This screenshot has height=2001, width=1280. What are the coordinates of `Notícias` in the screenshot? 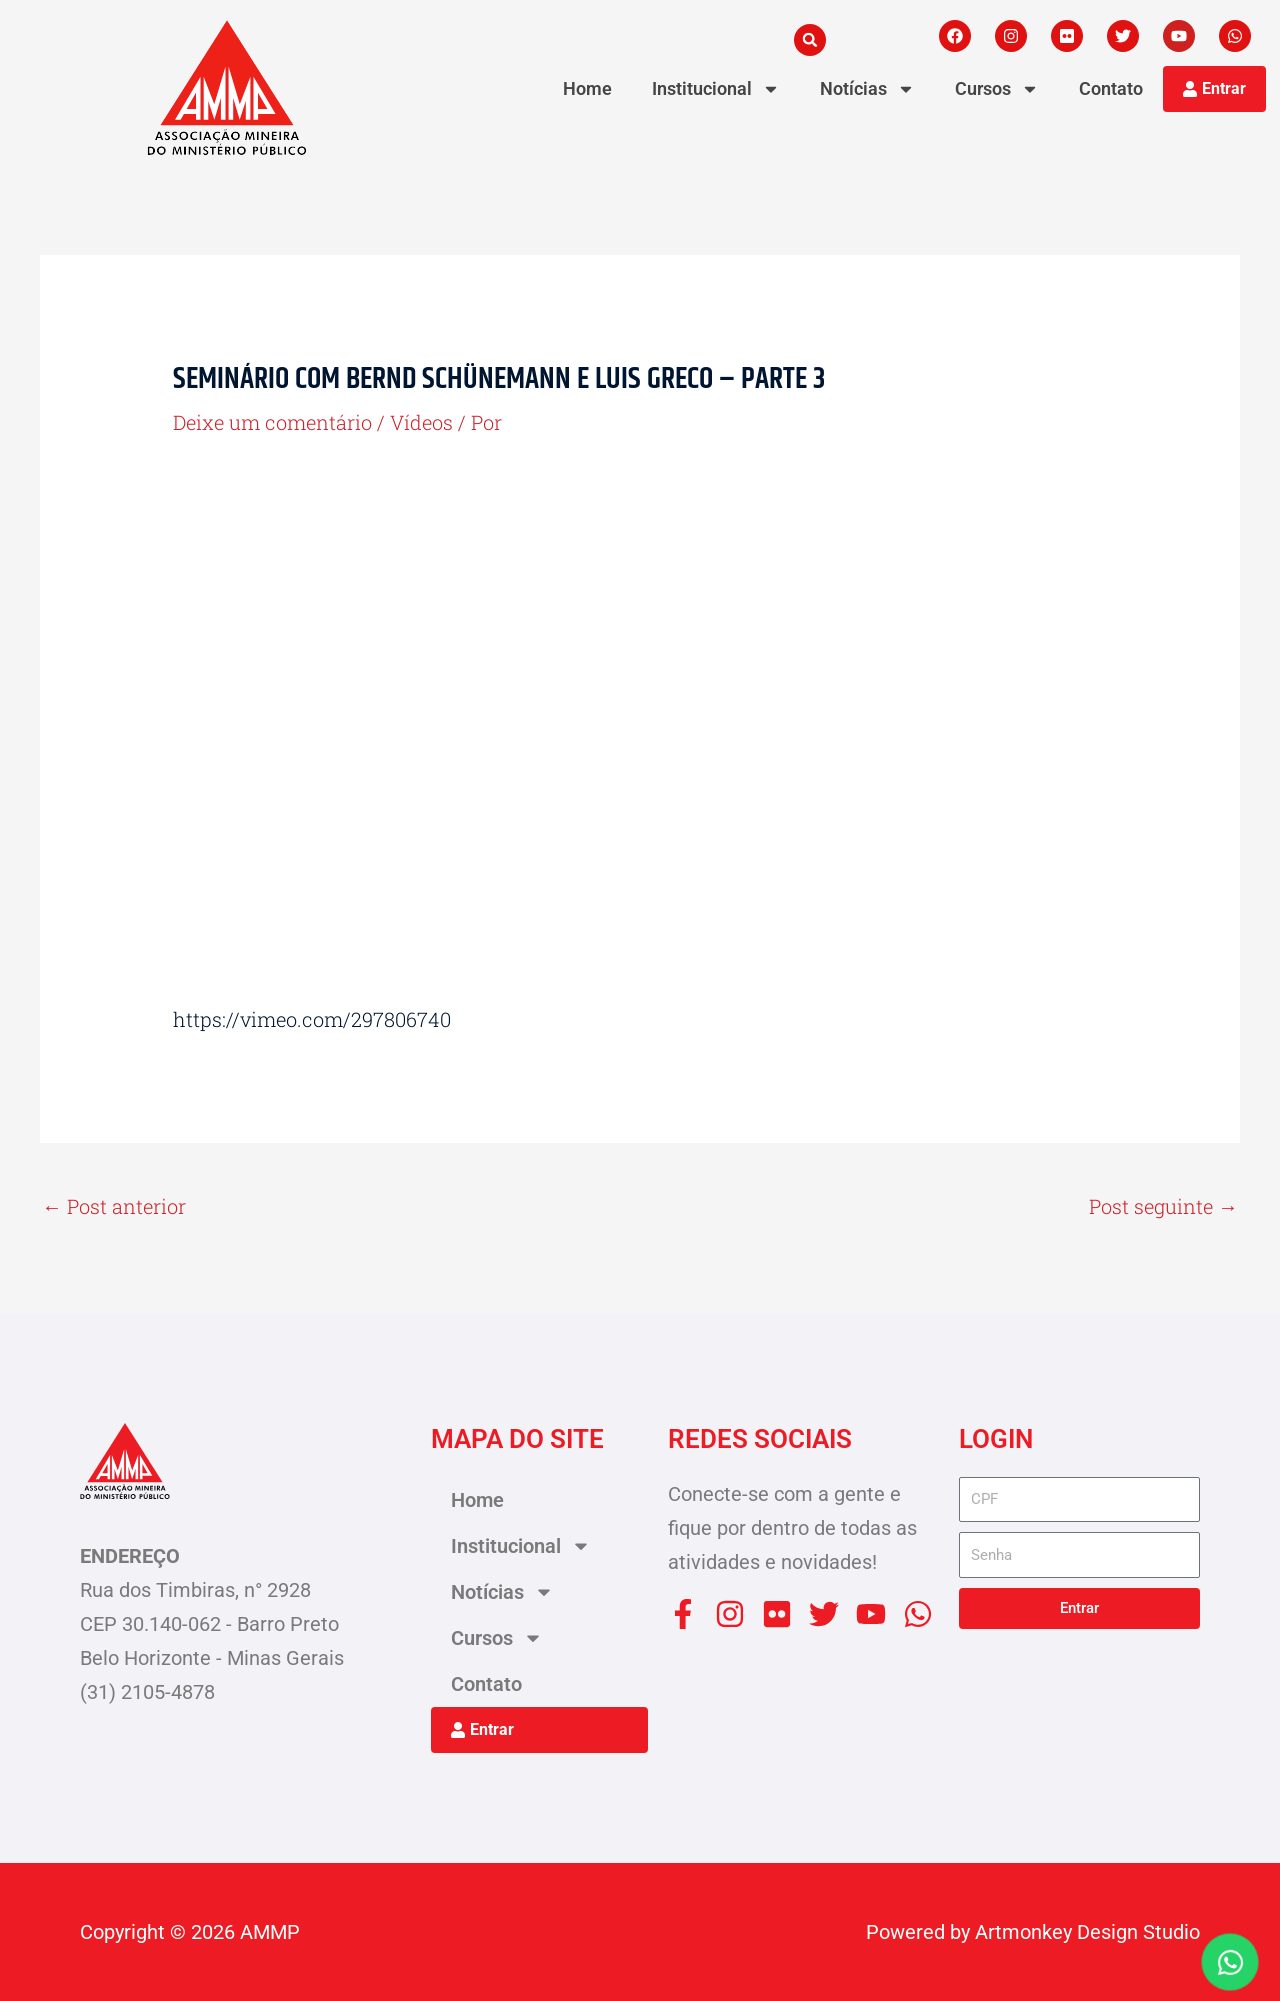 It's located at (867, 89).